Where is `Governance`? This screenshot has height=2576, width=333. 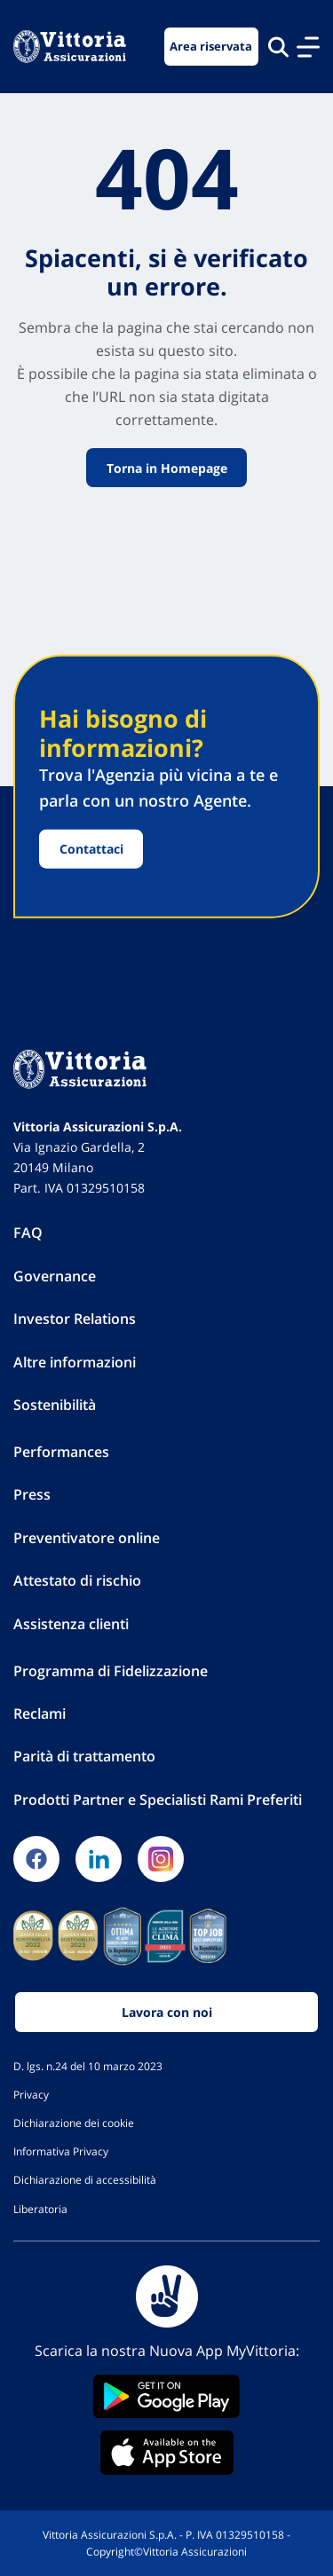 Governance is located at coordinates (54, 1276).